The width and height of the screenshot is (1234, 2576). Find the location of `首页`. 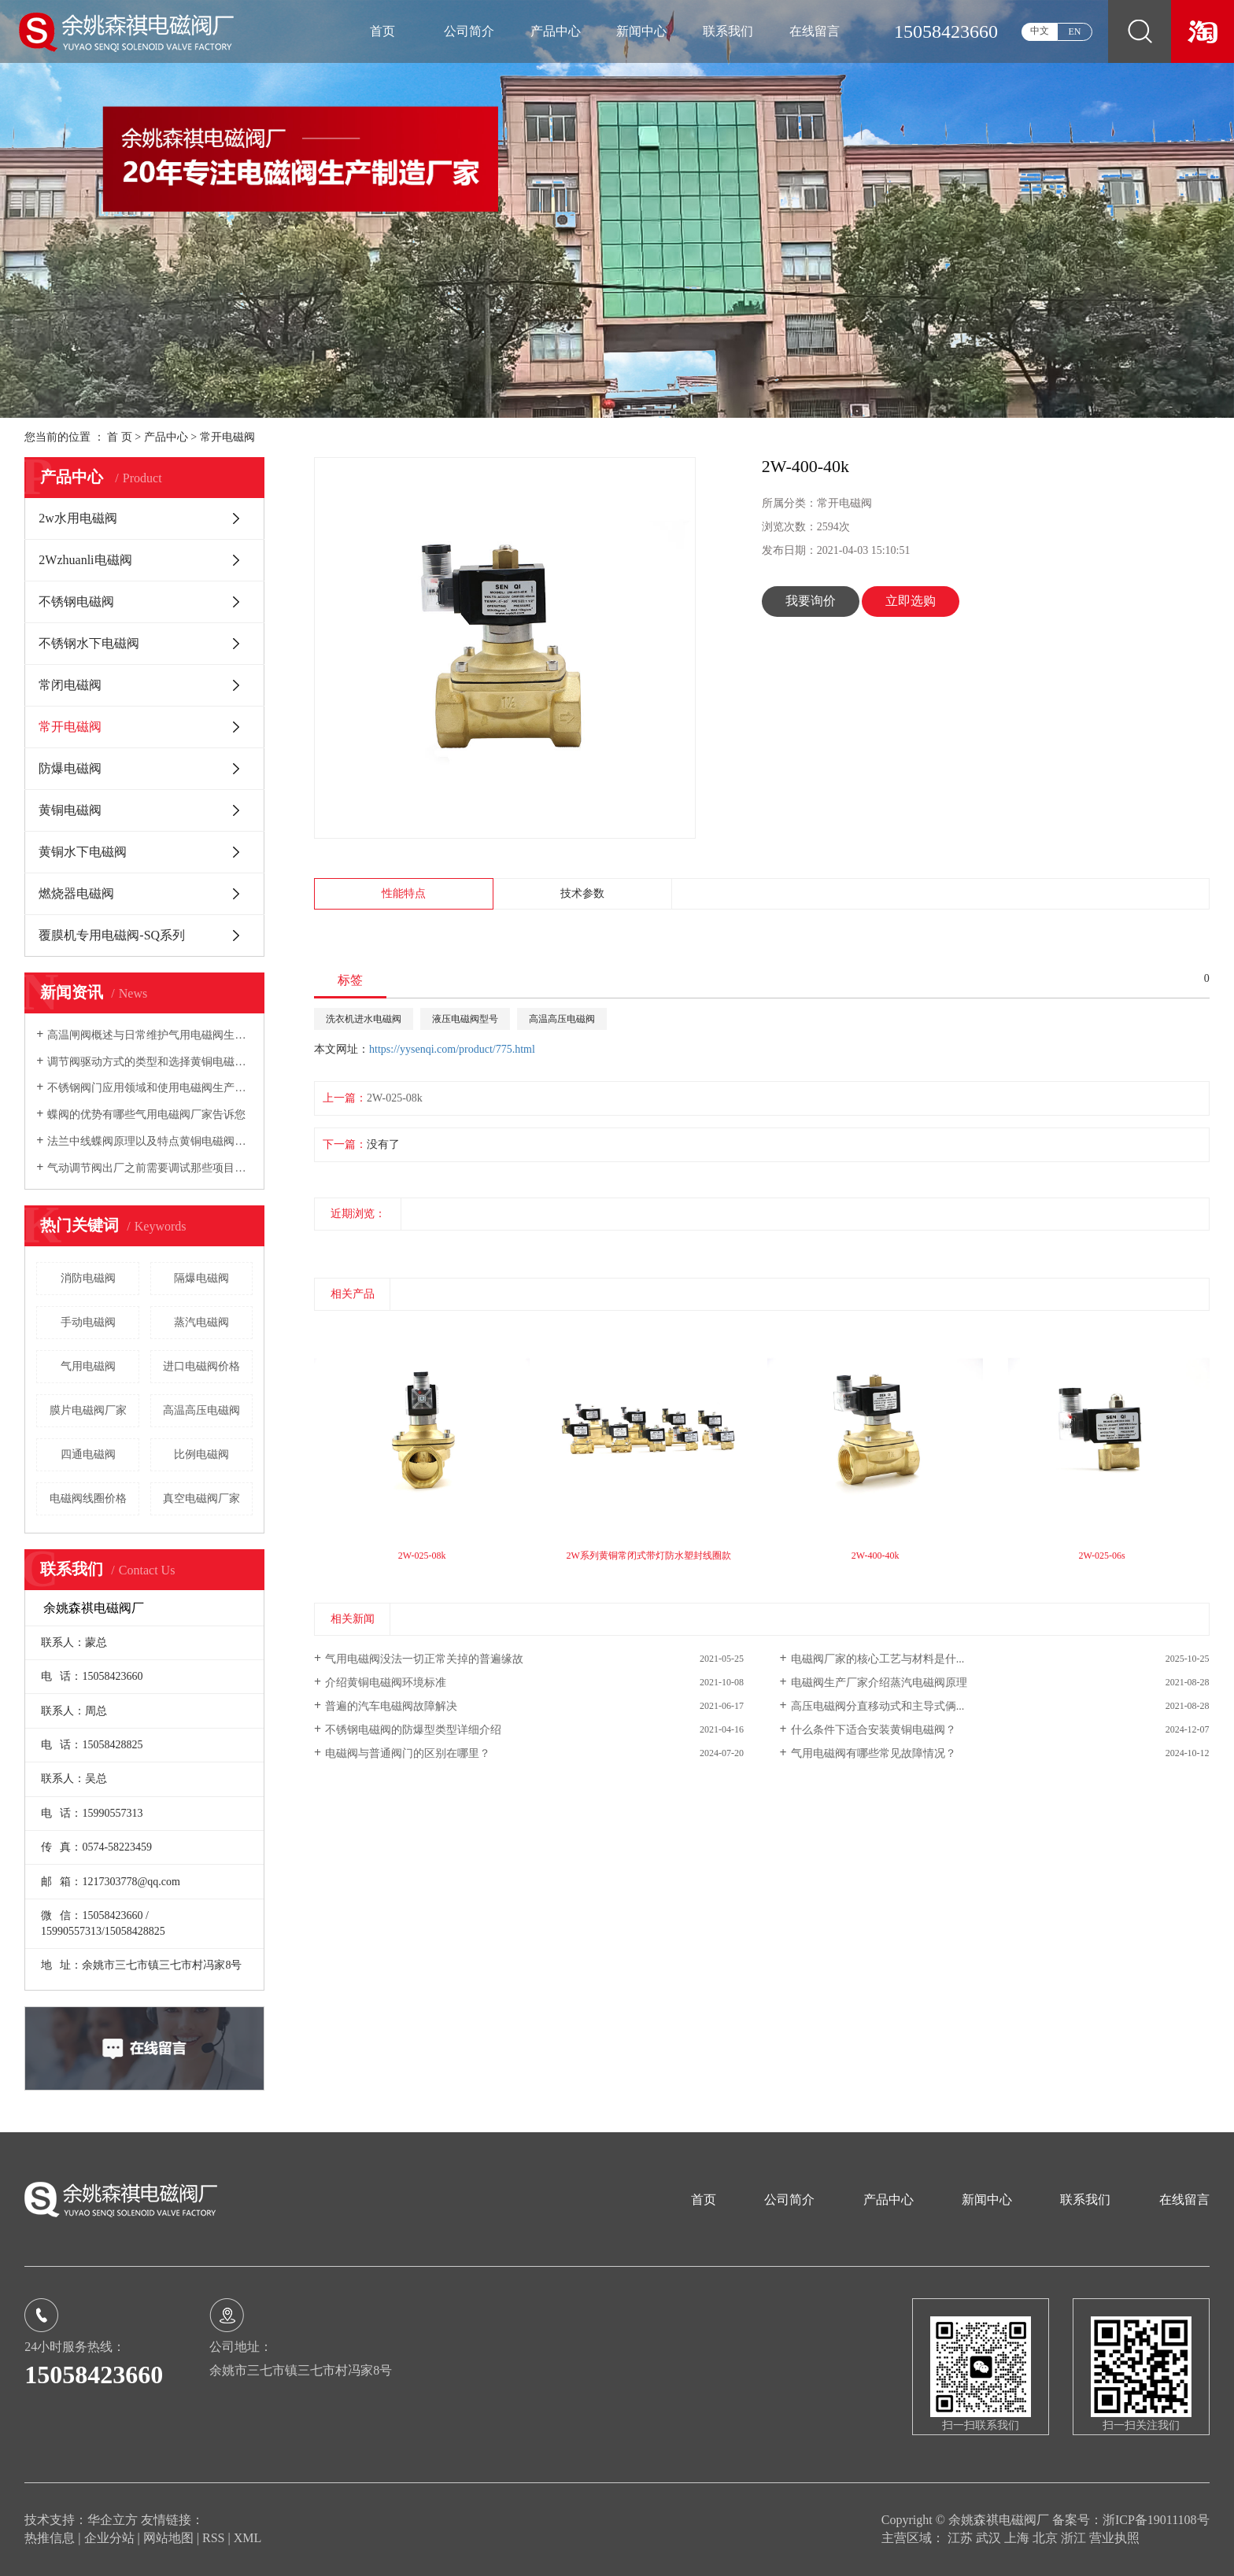

首页 is located at coordinates (382, 31).